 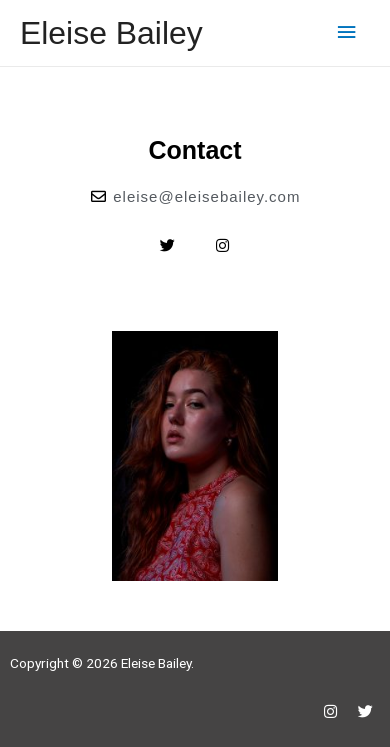 I want to click on Eleise Bailey, so click(x=111, y=33).